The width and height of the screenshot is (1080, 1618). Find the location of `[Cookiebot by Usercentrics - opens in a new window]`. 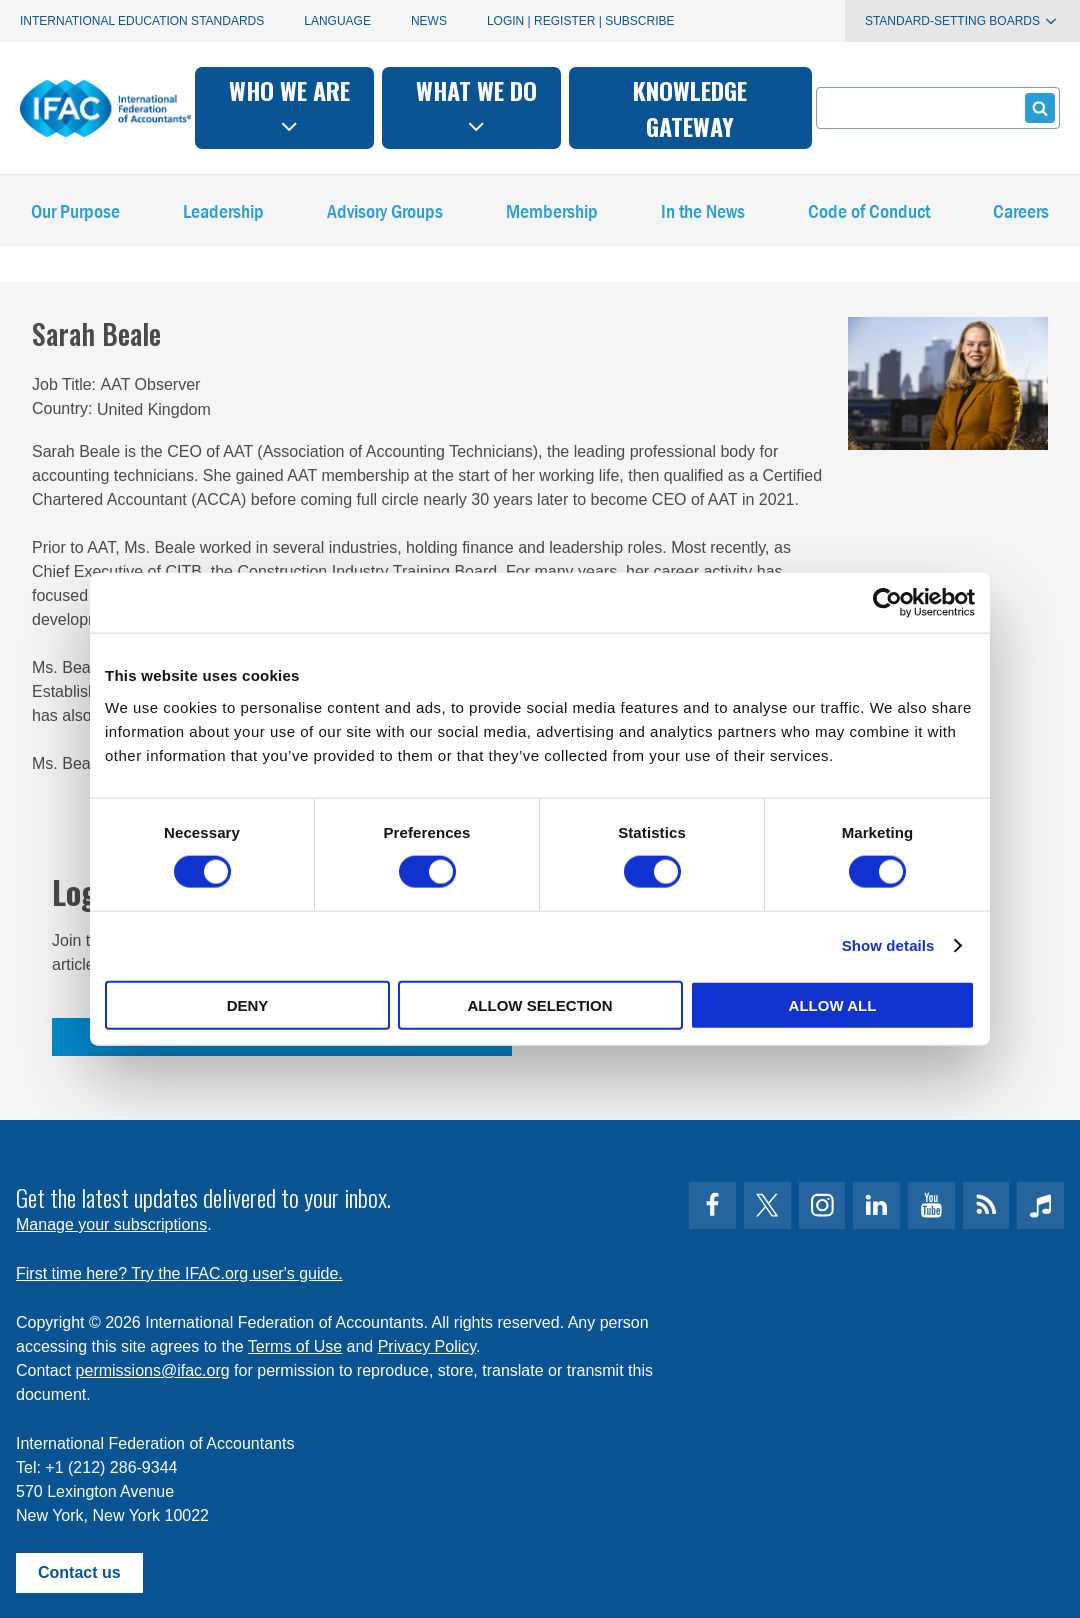

[Cookiebot by Usercentrics - opens in a new window] is located at coordinates (887, 603).